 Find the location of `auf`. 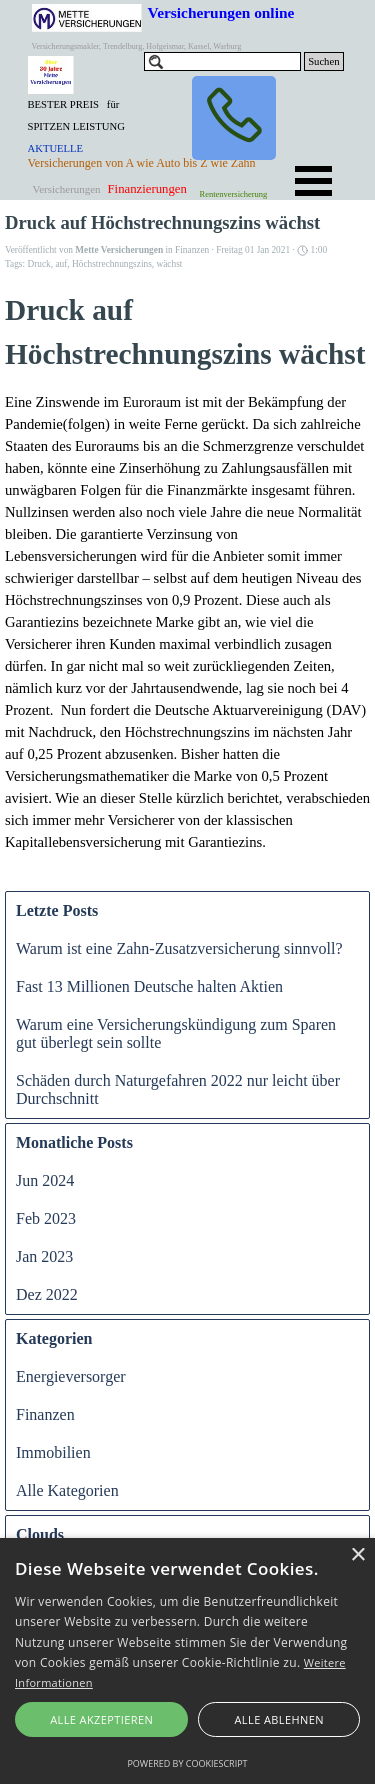

auf is located at coordinates (61, 264).